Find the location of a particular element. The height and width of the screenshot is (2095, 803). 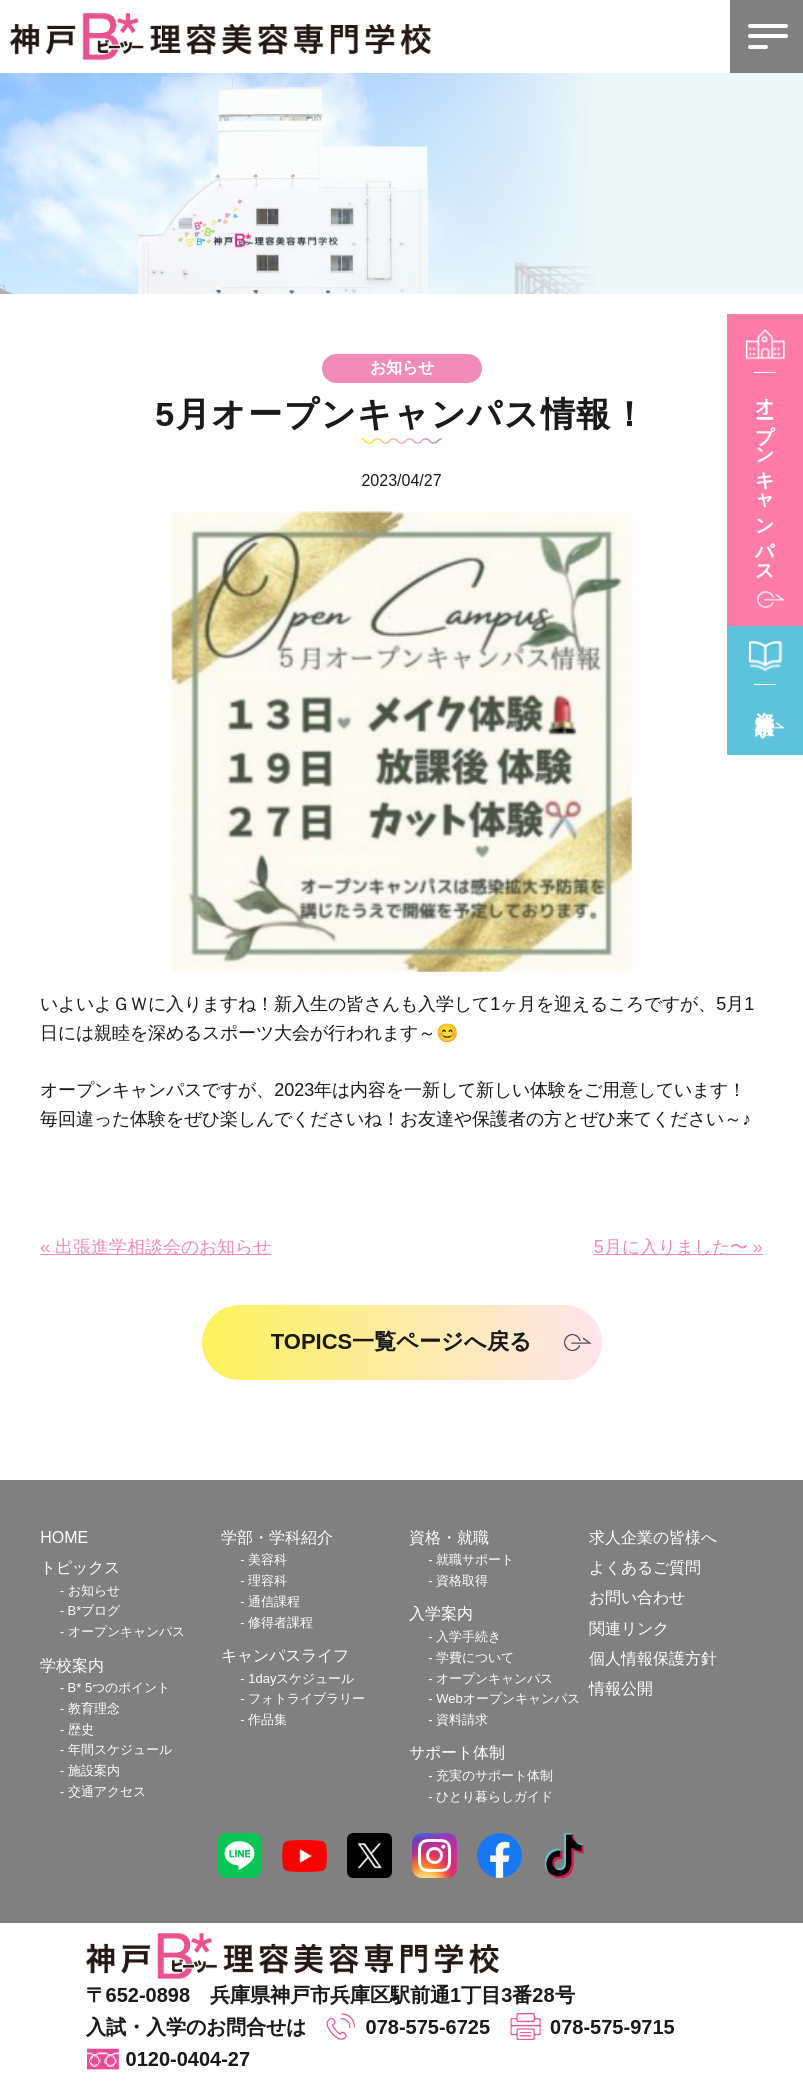

求人企業の皆様へ is located at coordinates (653, 1537).